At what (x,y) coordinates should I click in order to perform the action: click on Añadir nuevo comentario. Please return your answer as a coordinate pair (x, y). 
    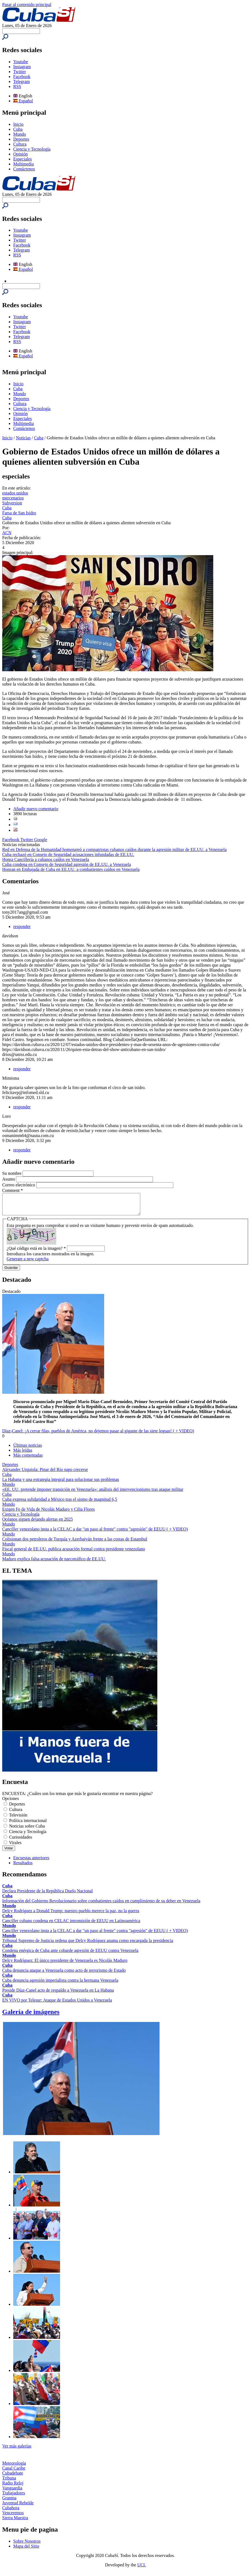
    Looking at the image, I should click on (35, 808).